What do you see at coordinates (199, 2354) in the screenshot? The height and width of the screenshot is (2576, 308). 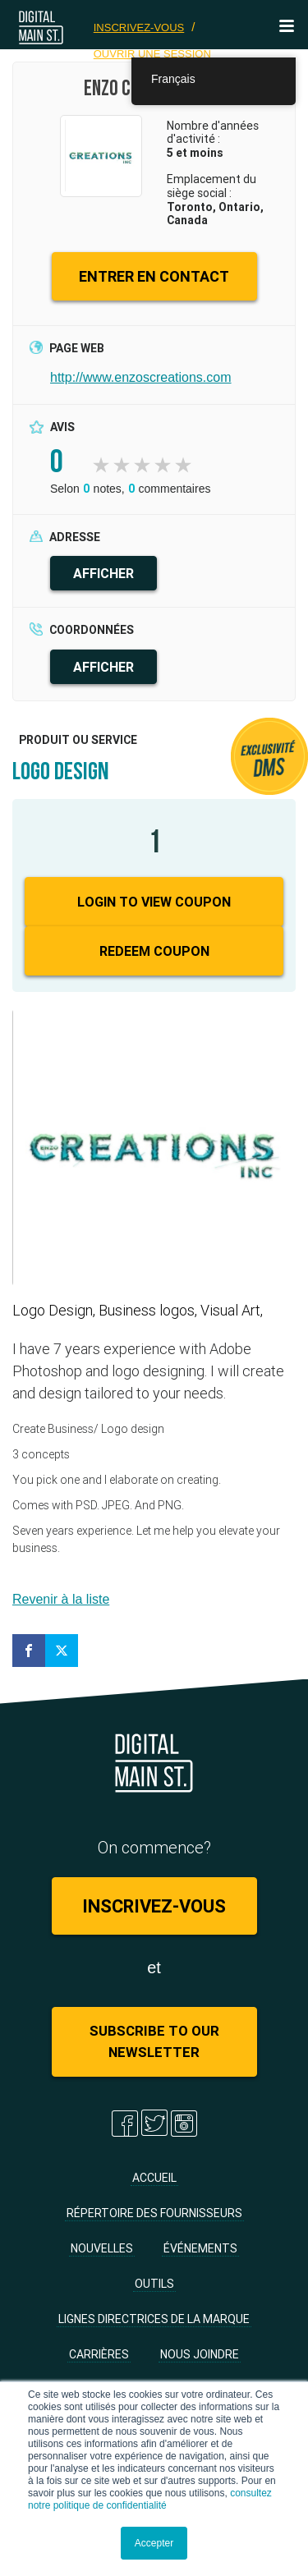 I see `Nous joindre` at bounding box center [199, 2354].